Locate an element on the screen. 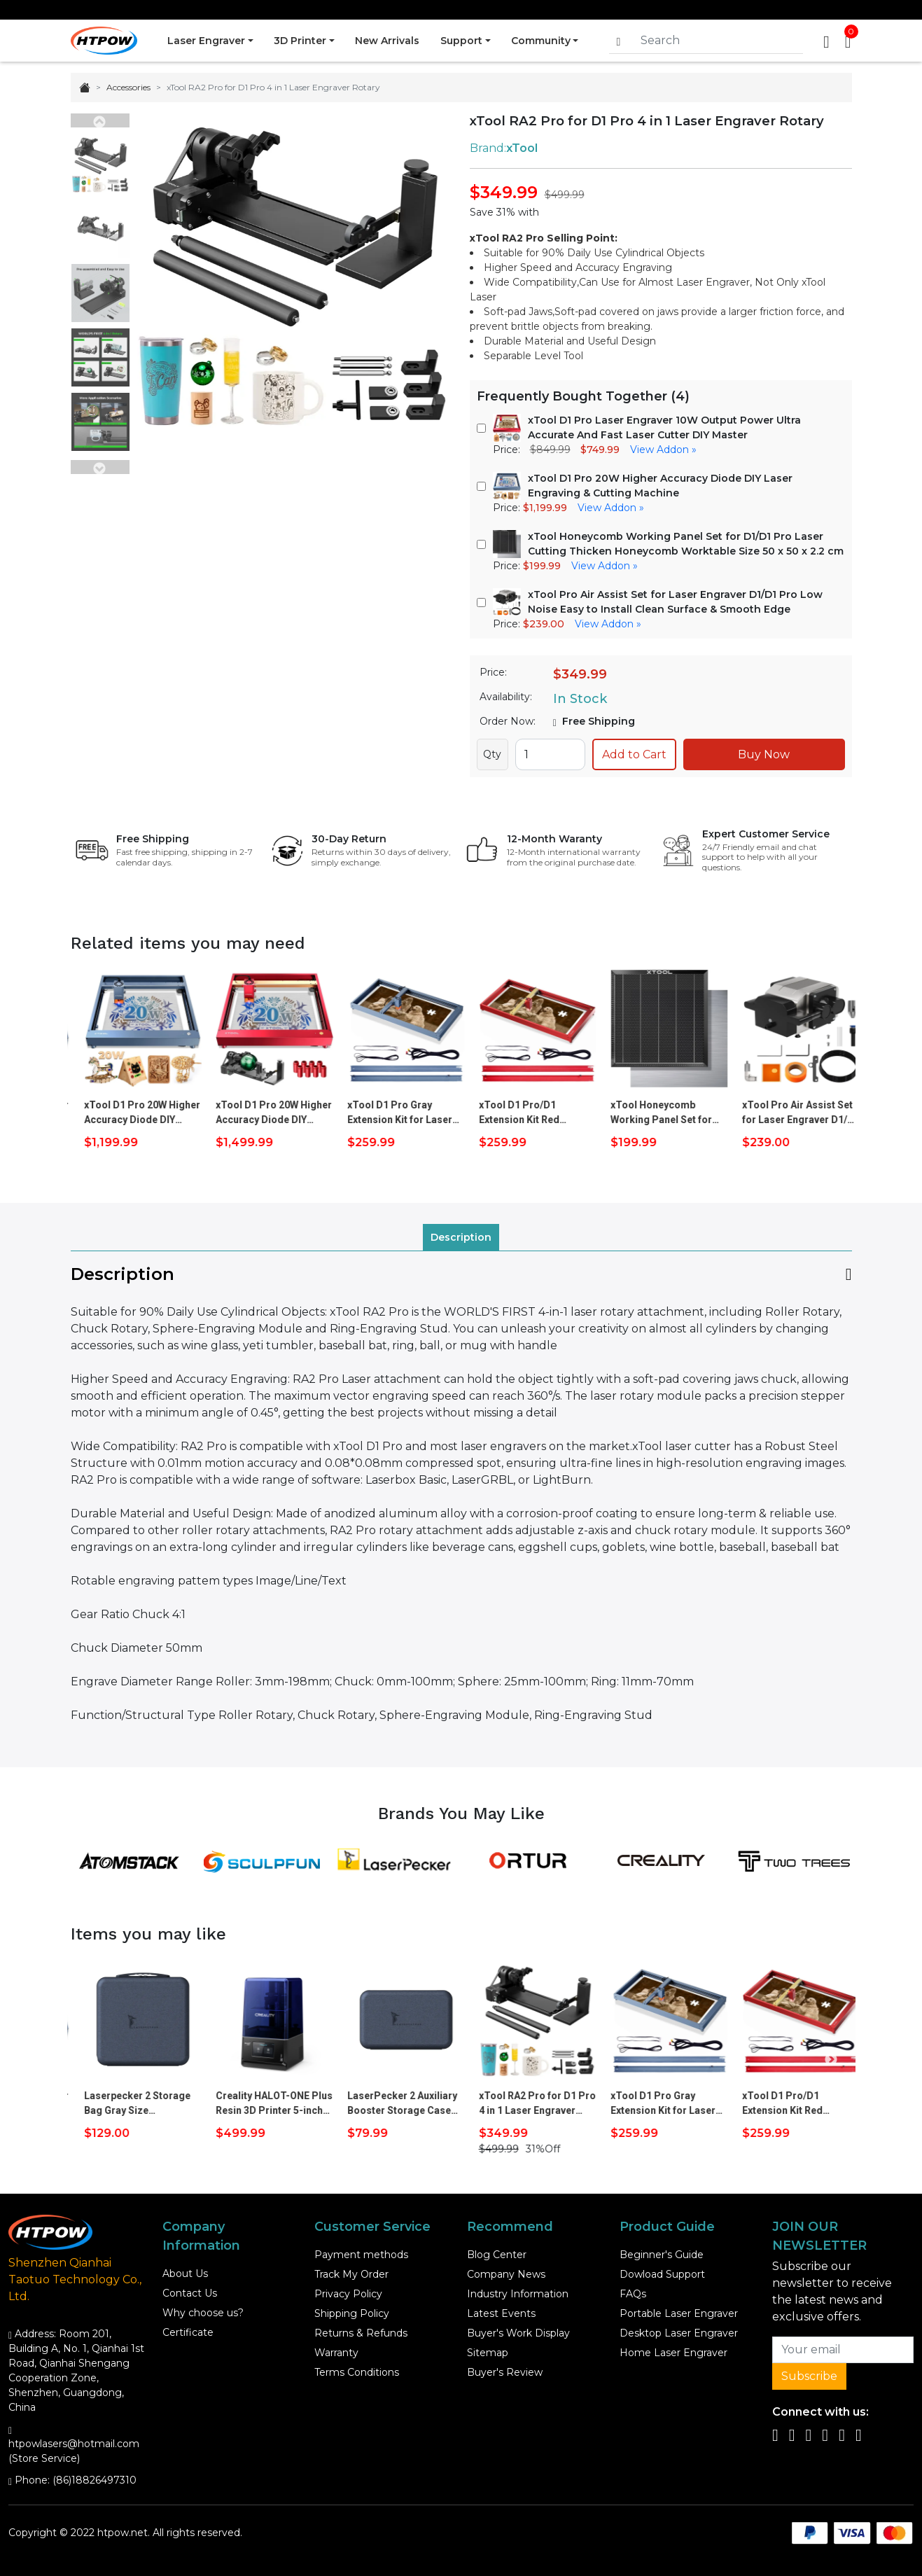  xTool Honeycomb Working Panel Set for D1/D1 Pro Laser Cutting Thicken Honeycomb Worktable Size 50 x 50 x 2.2 cm is located at coordinates (789, 1113).